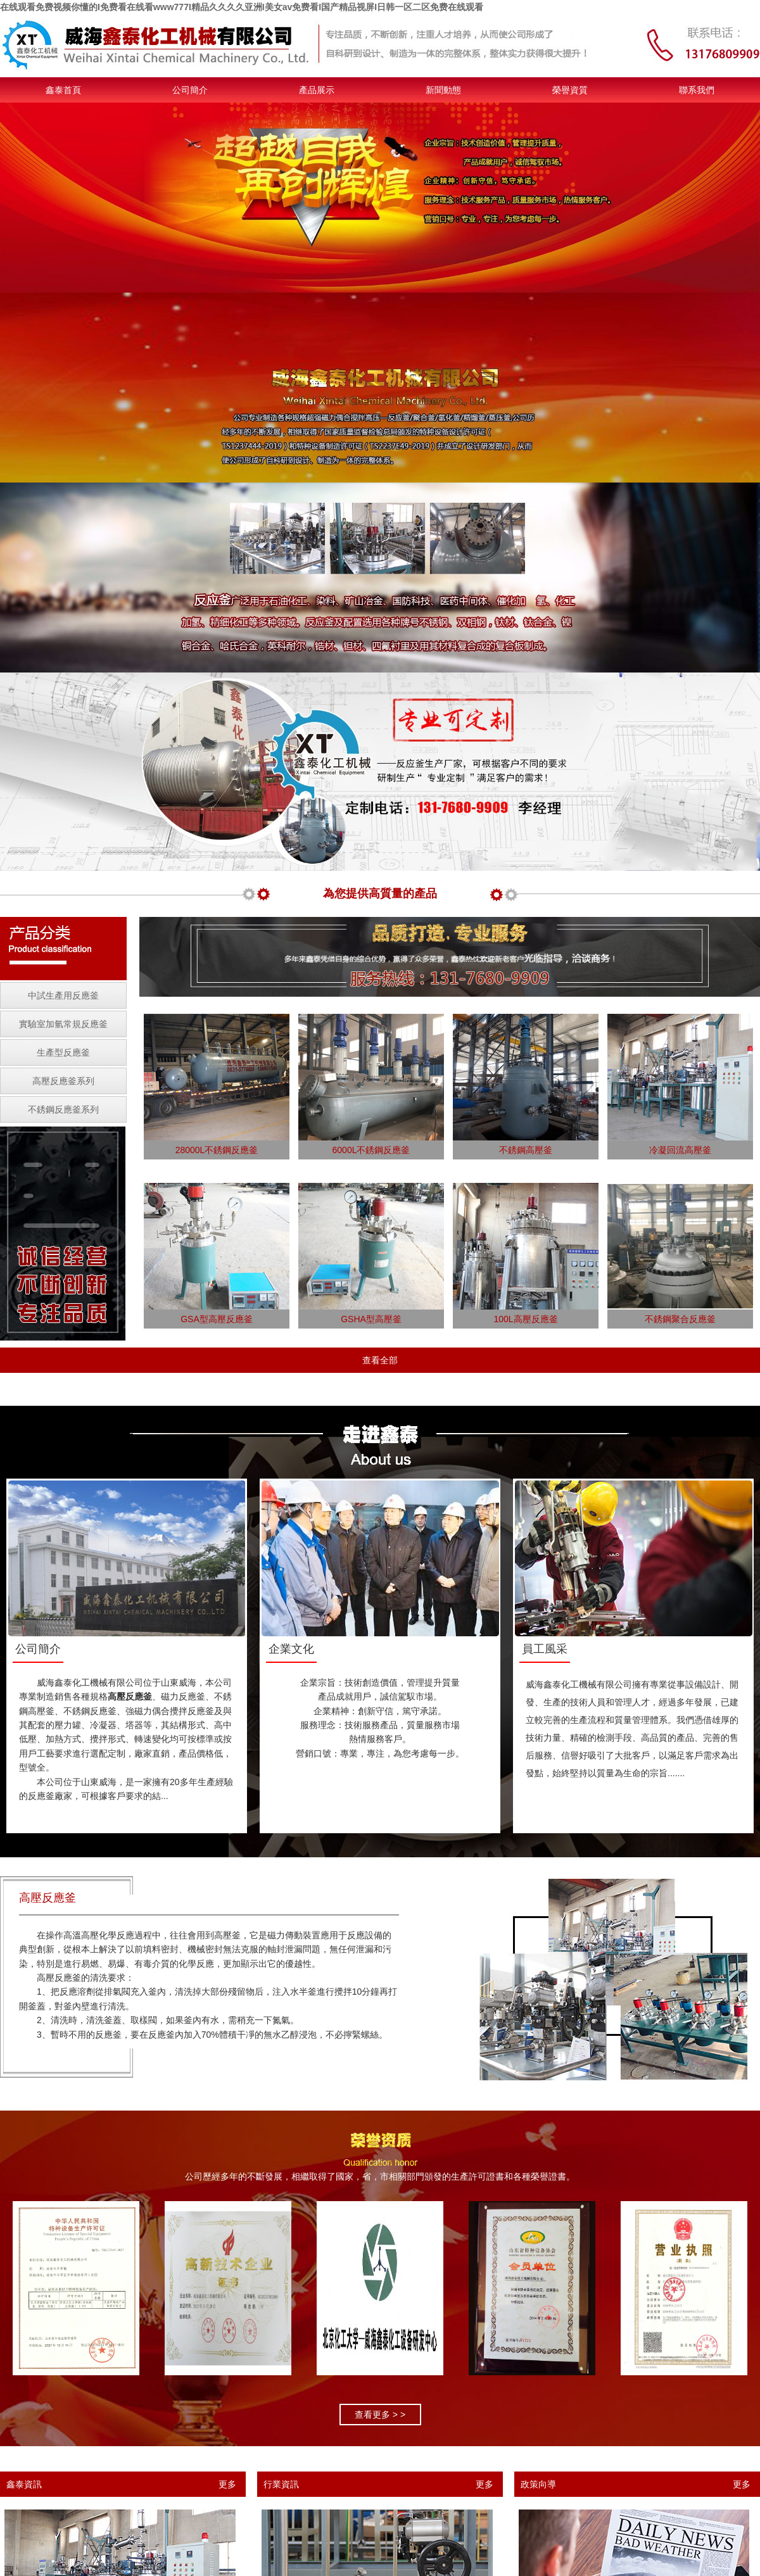 The height and width of the screenshot is (2576, 760). I want to click on 100L高壓反應釜, so click(525, 1319).